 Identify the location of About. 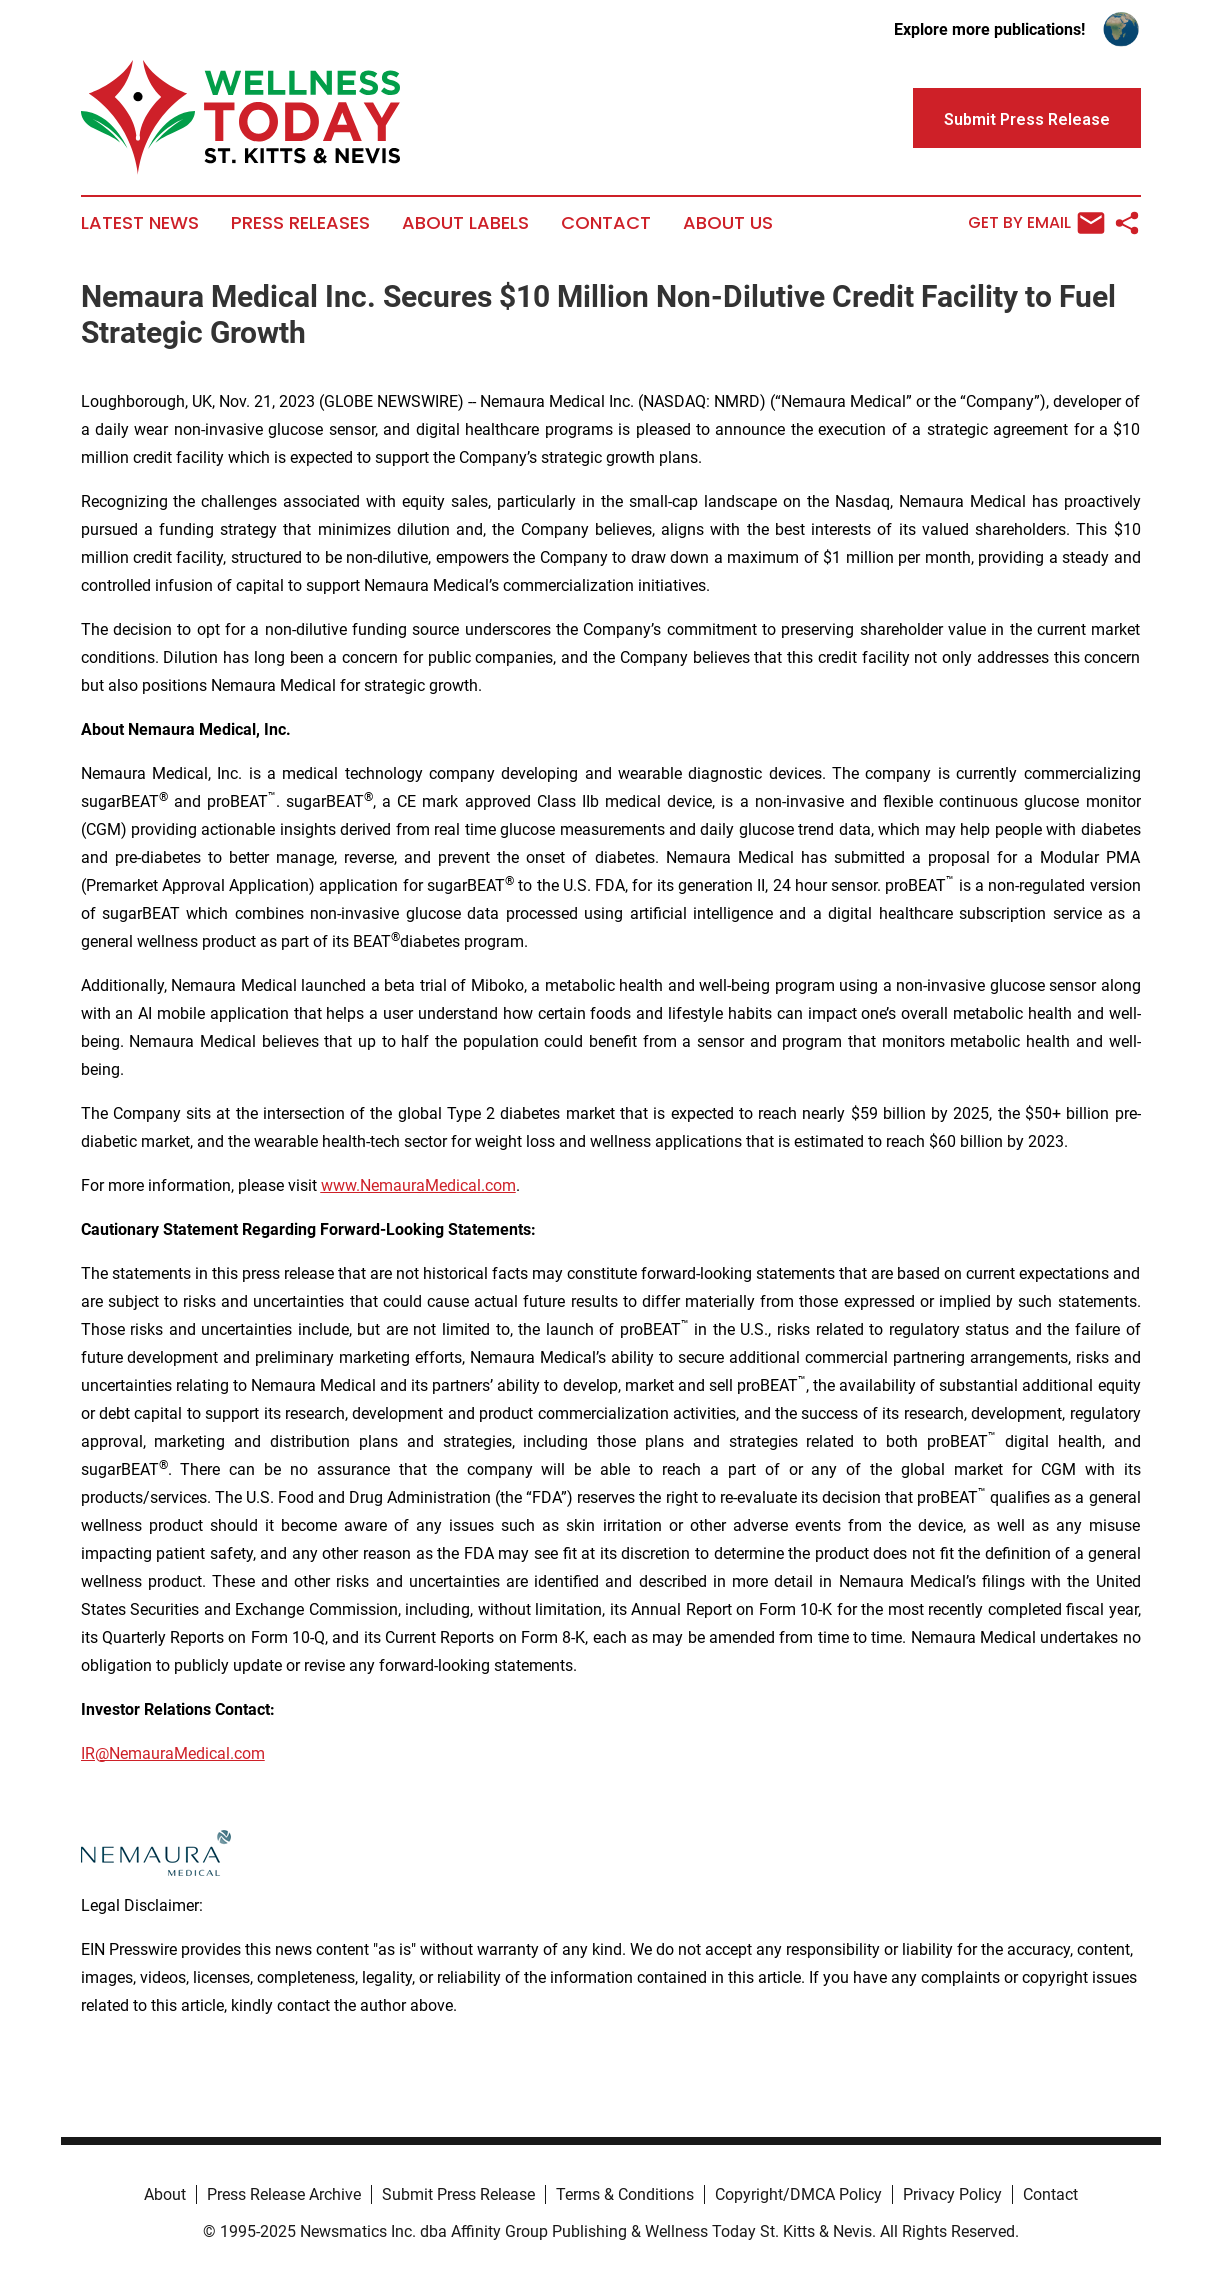
(165, 2194).